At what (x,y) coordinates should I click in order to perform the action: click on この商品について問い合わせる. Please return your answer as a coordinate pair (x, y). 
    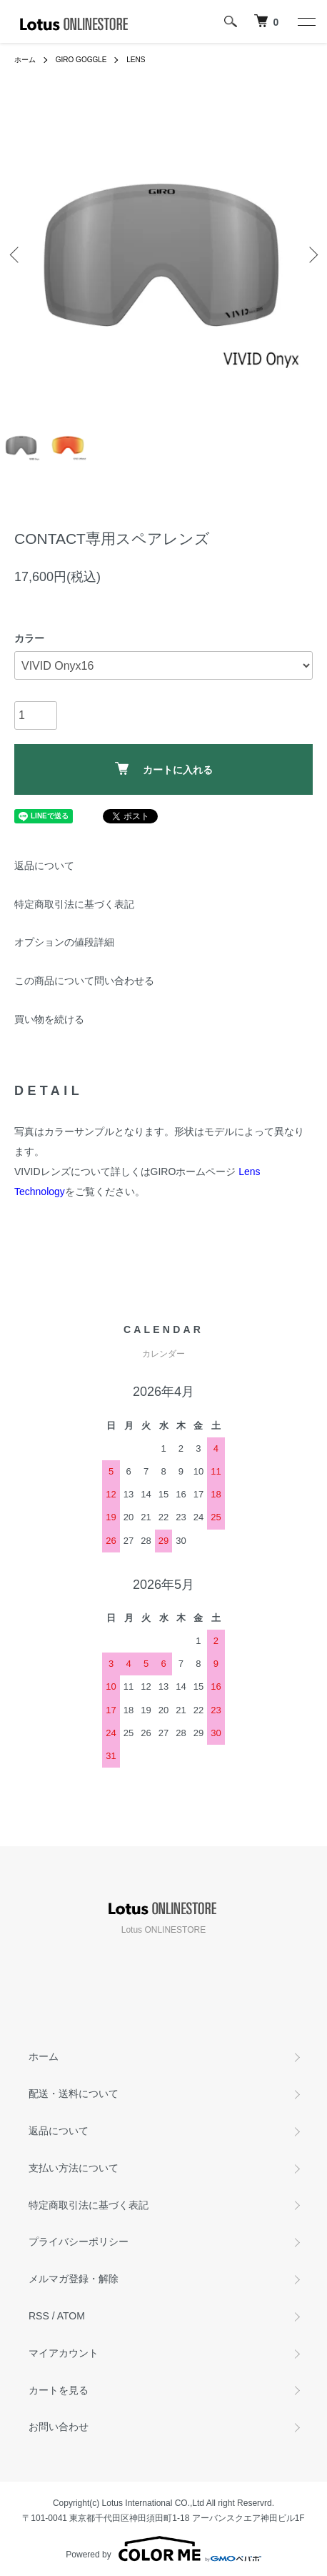
    Looking at the image, I should click on (84, 980).